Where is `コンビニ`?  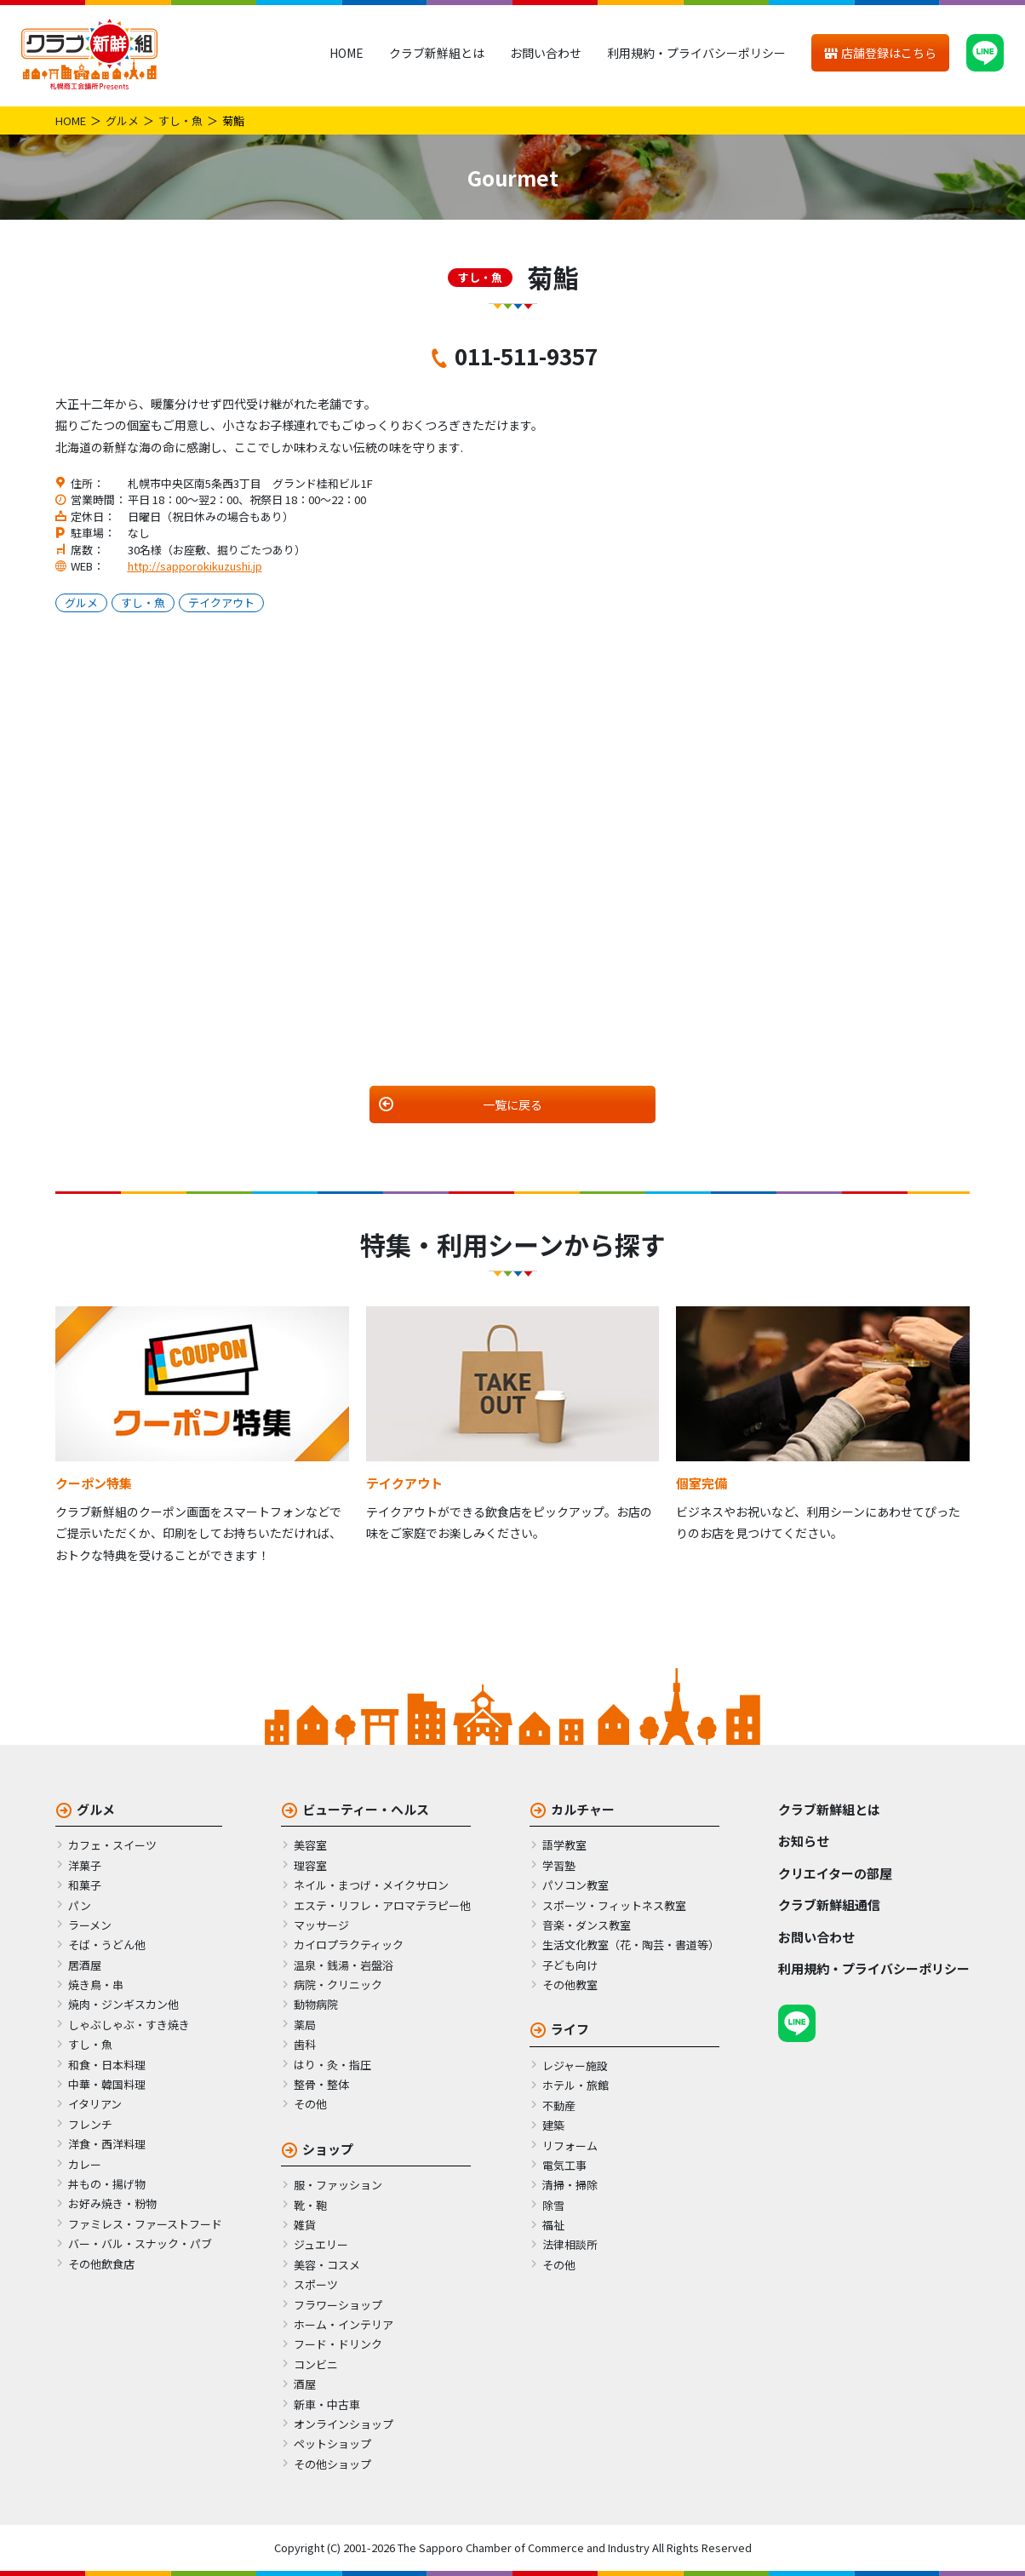 コンビニ is located at coordinates (316, 2364).